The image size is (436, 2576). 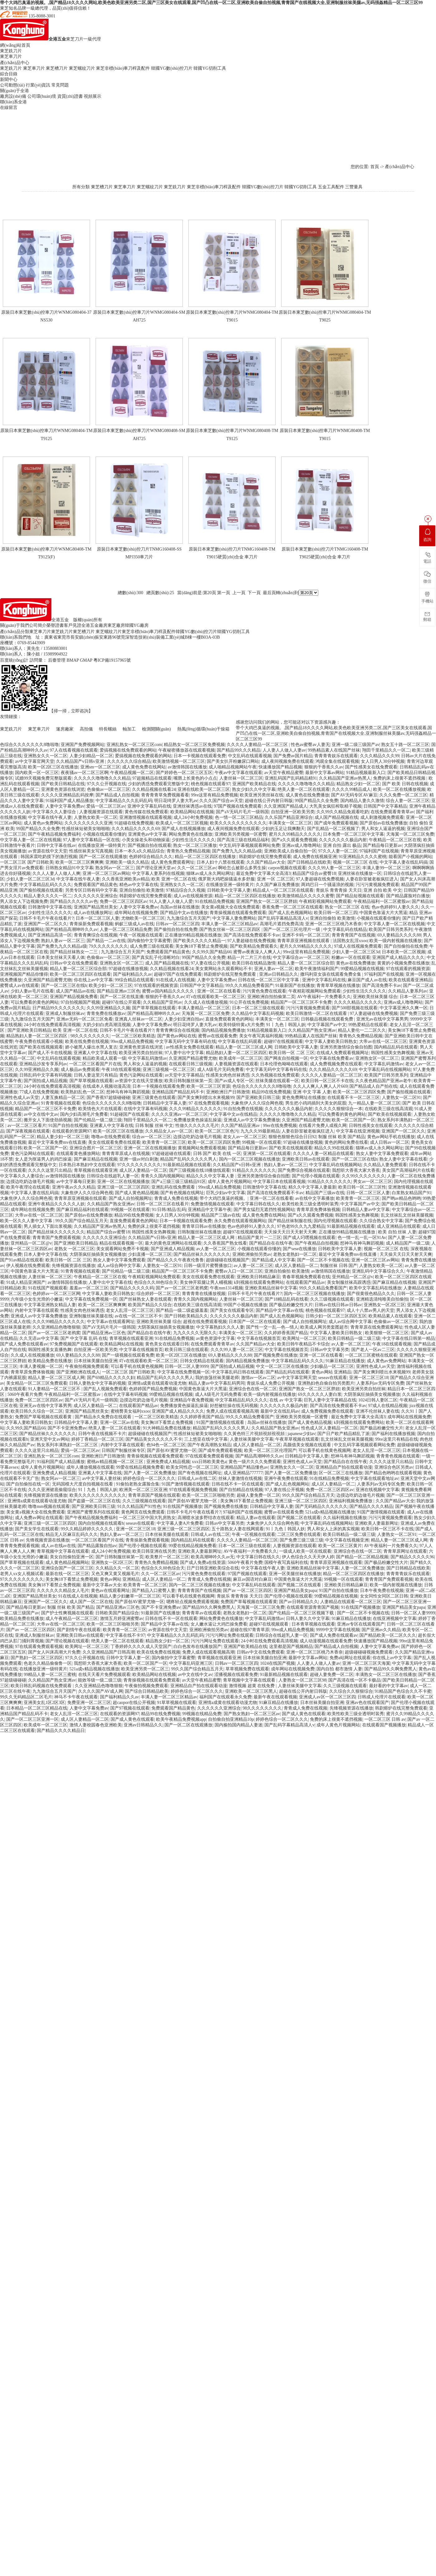 I want to click on 国产精品美女久久久久久不卡, so click(x=154, y=1439).